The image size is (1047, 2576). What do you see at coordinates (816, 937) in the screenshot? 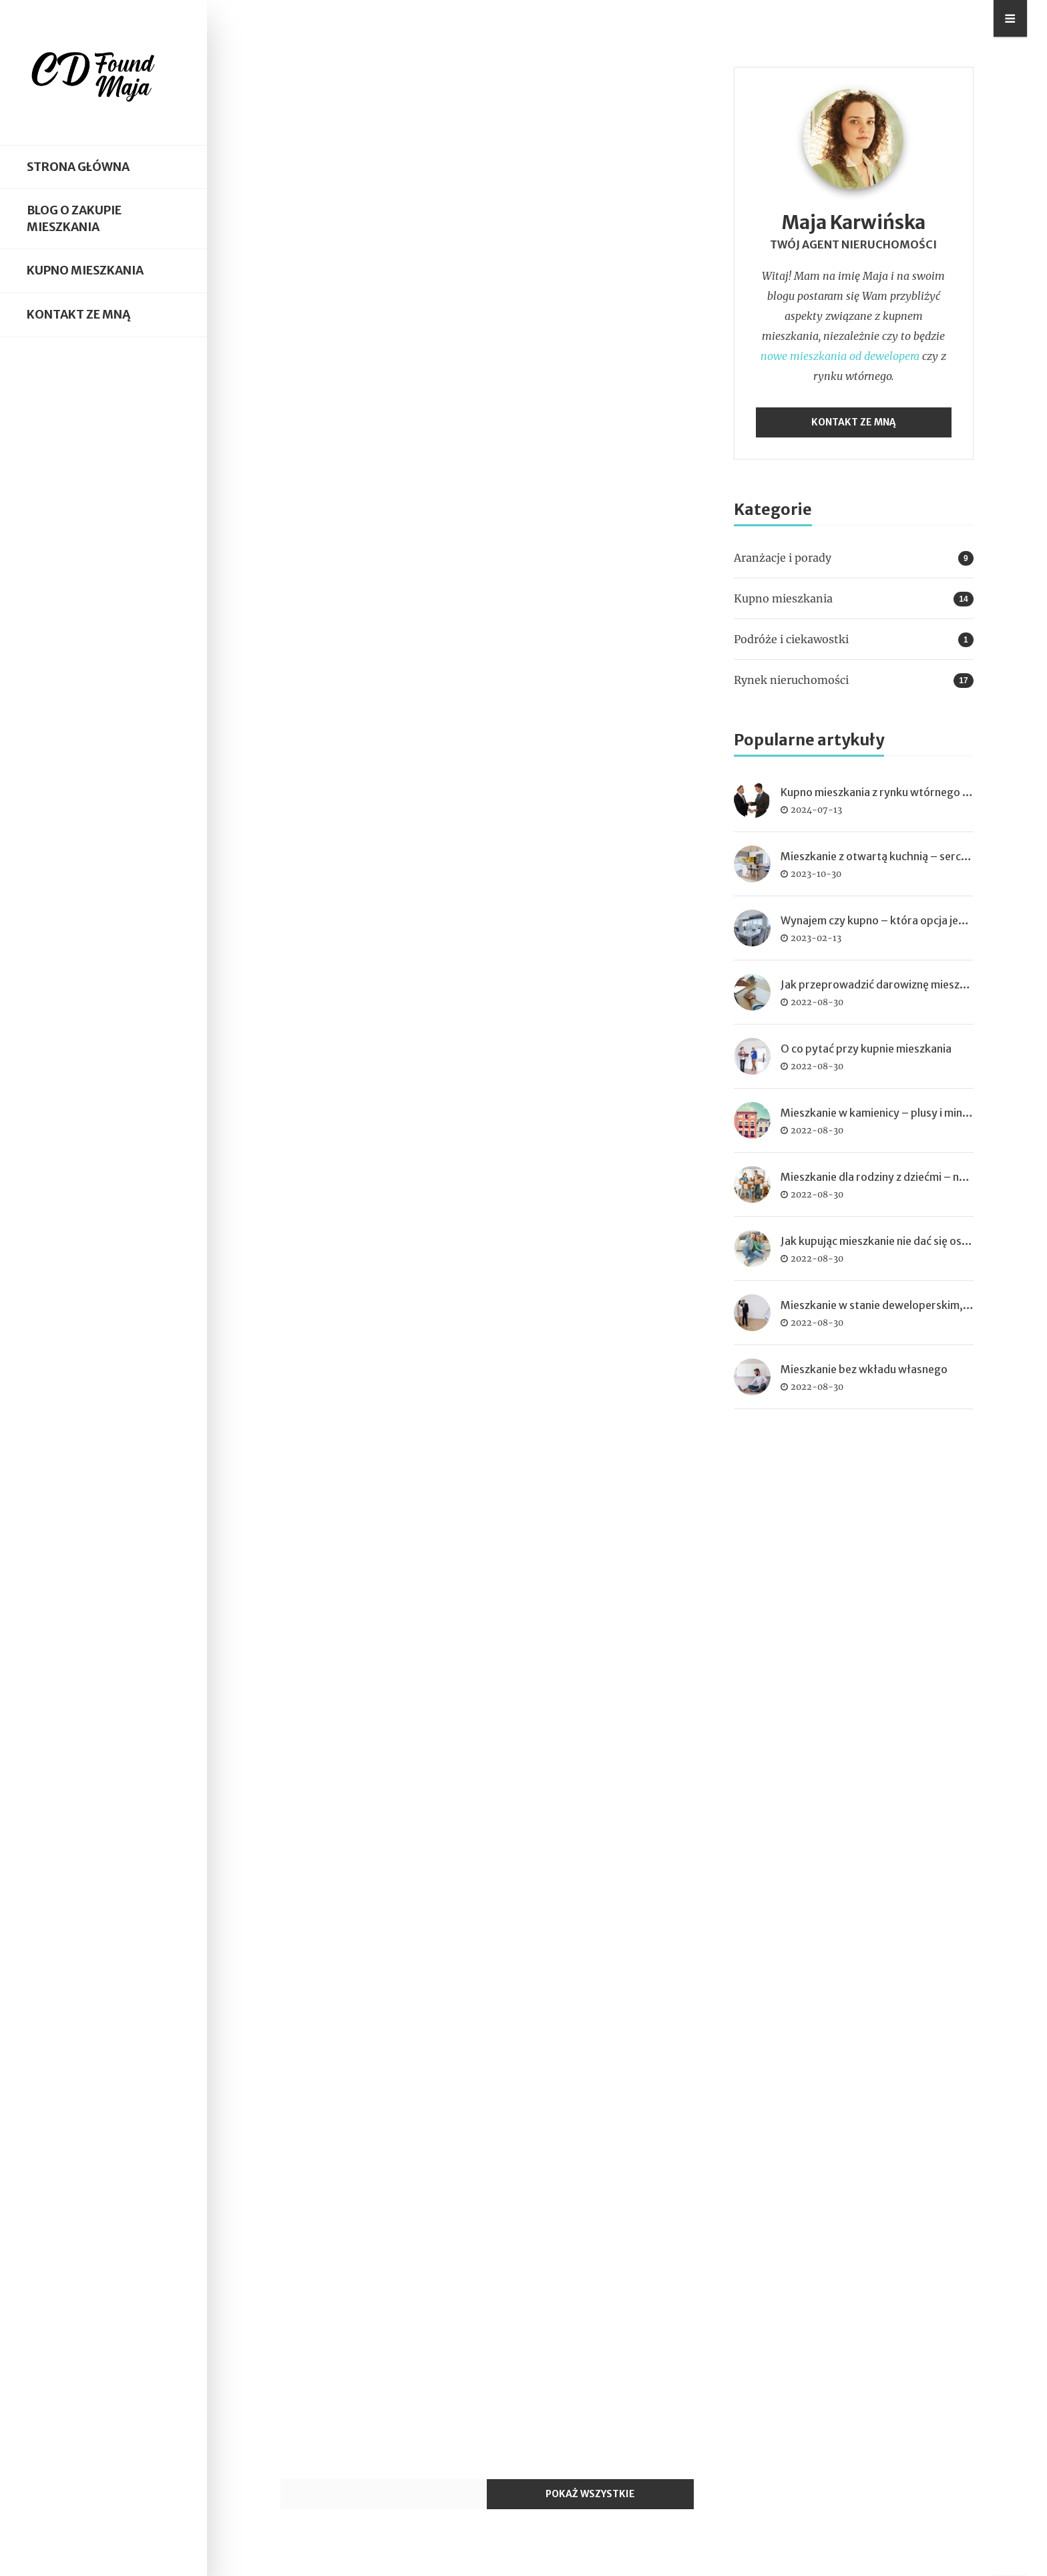
I see `2023-02-13` at bounding box center [816, 937].